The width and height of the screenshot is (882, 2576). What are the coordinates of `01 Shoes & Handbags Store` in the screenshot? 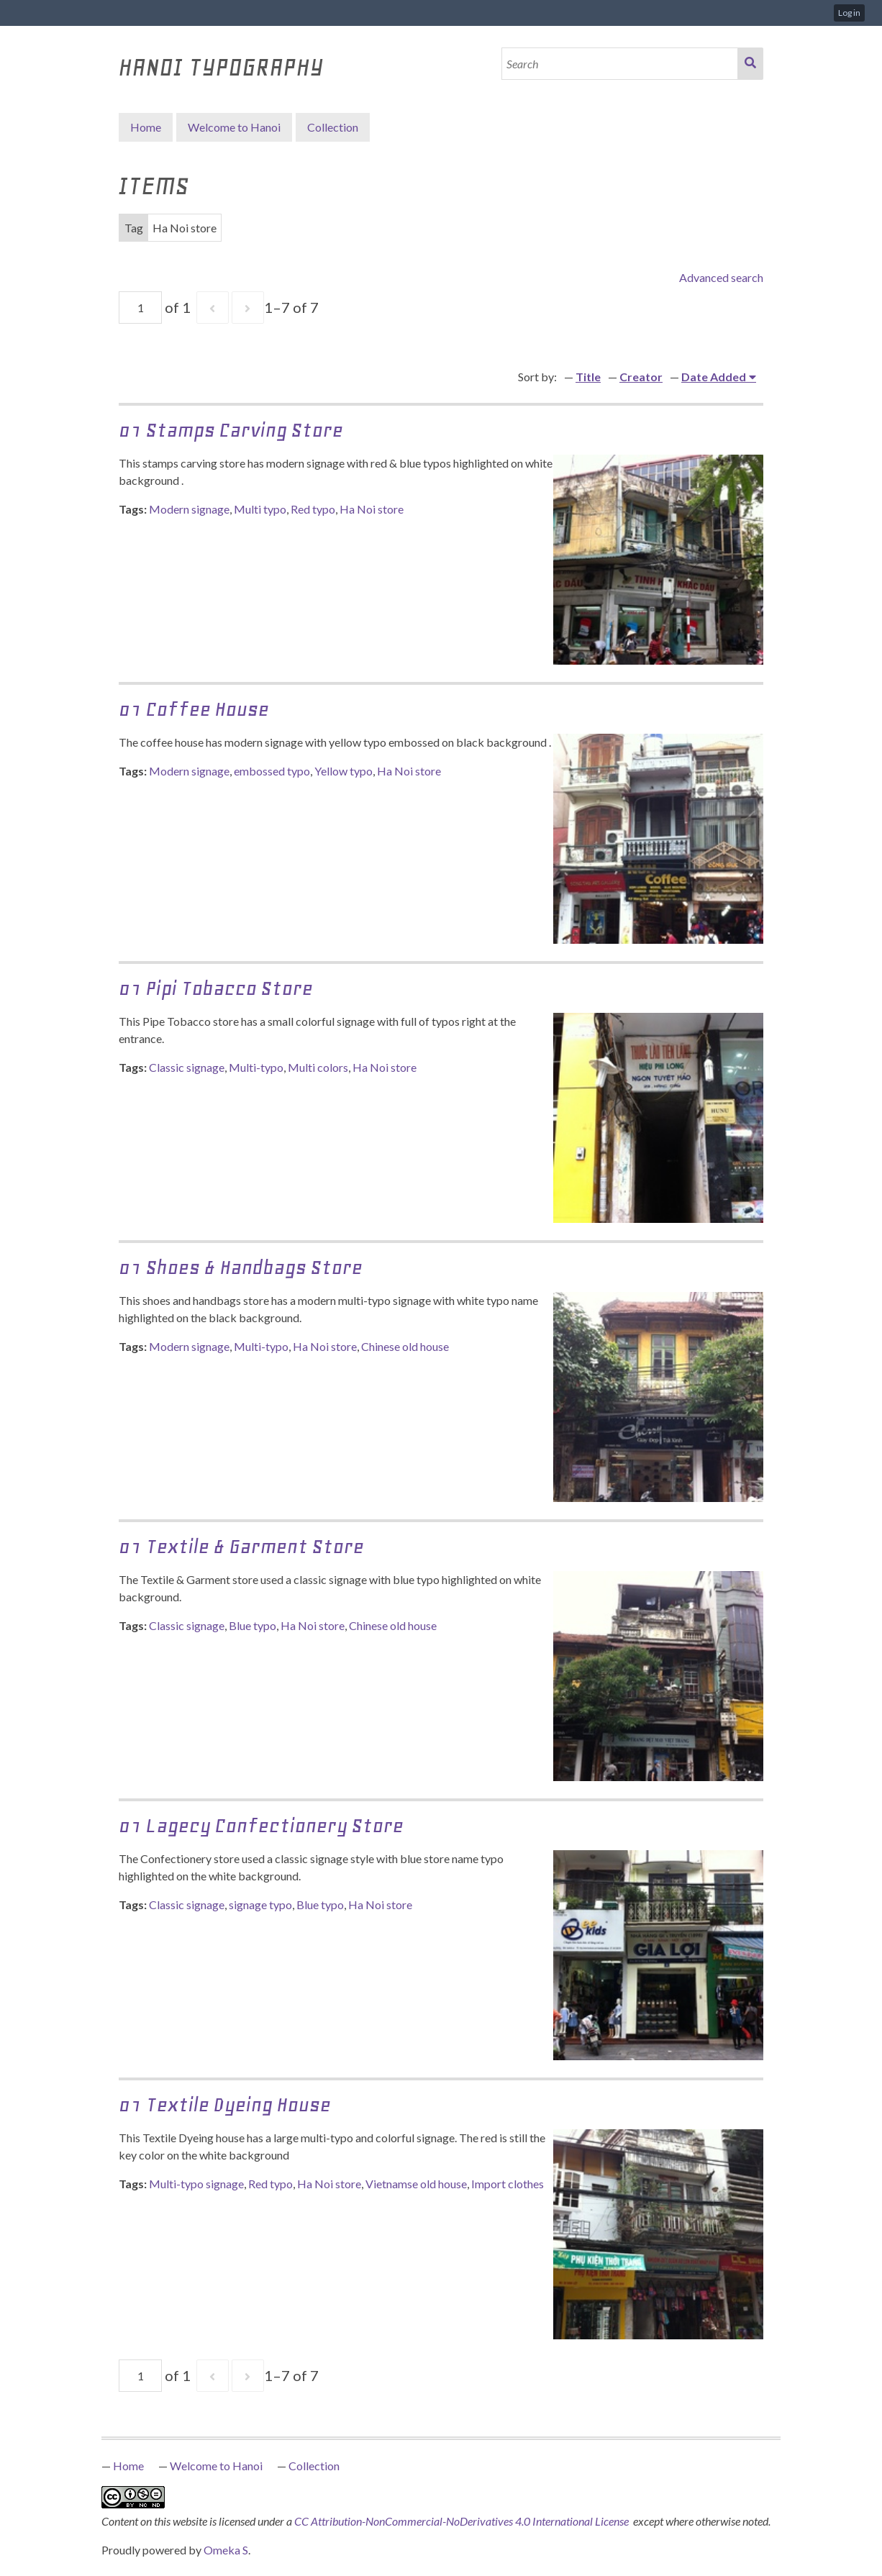 It's located at (241, 1267).